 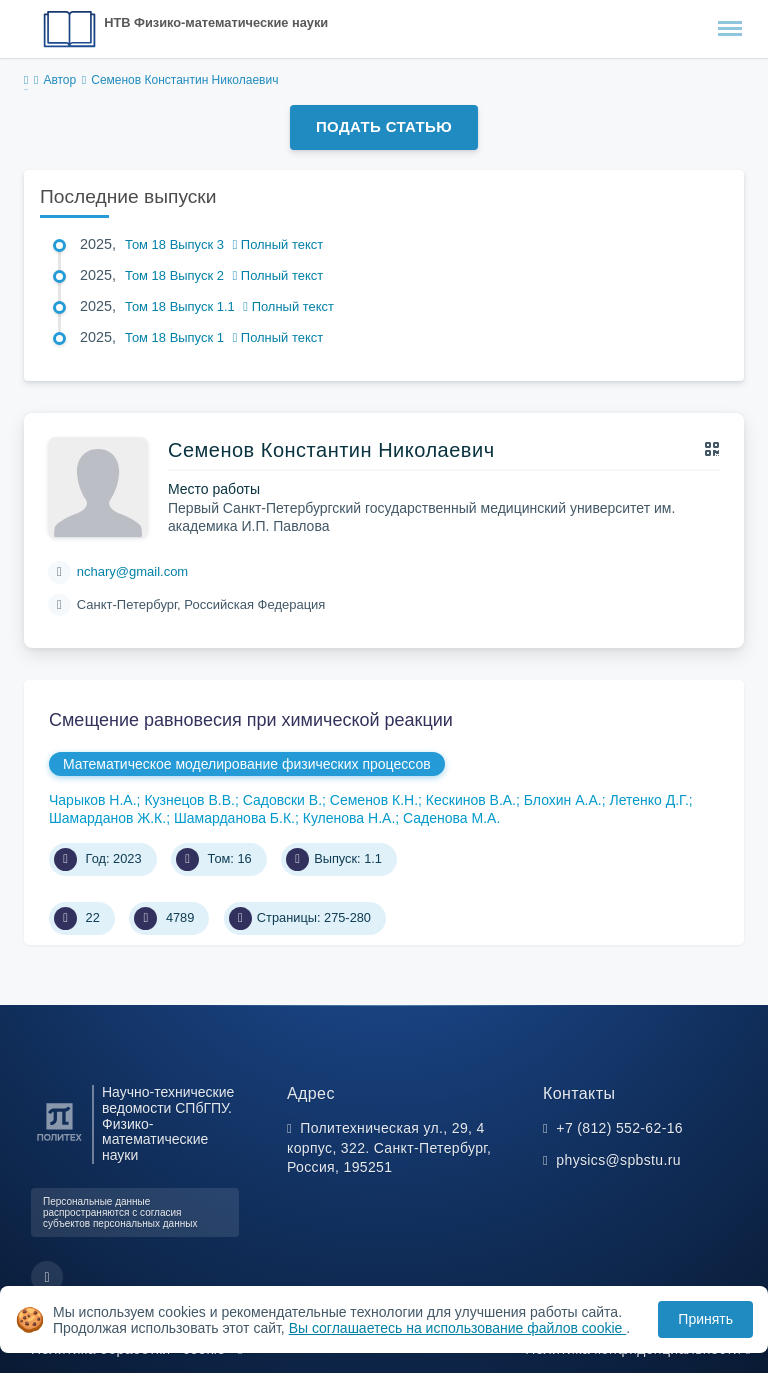 What do you see at coordinates (451, 818) in the screenshot?
I see `Саденова М.А.` at bounding box center [451, 818].